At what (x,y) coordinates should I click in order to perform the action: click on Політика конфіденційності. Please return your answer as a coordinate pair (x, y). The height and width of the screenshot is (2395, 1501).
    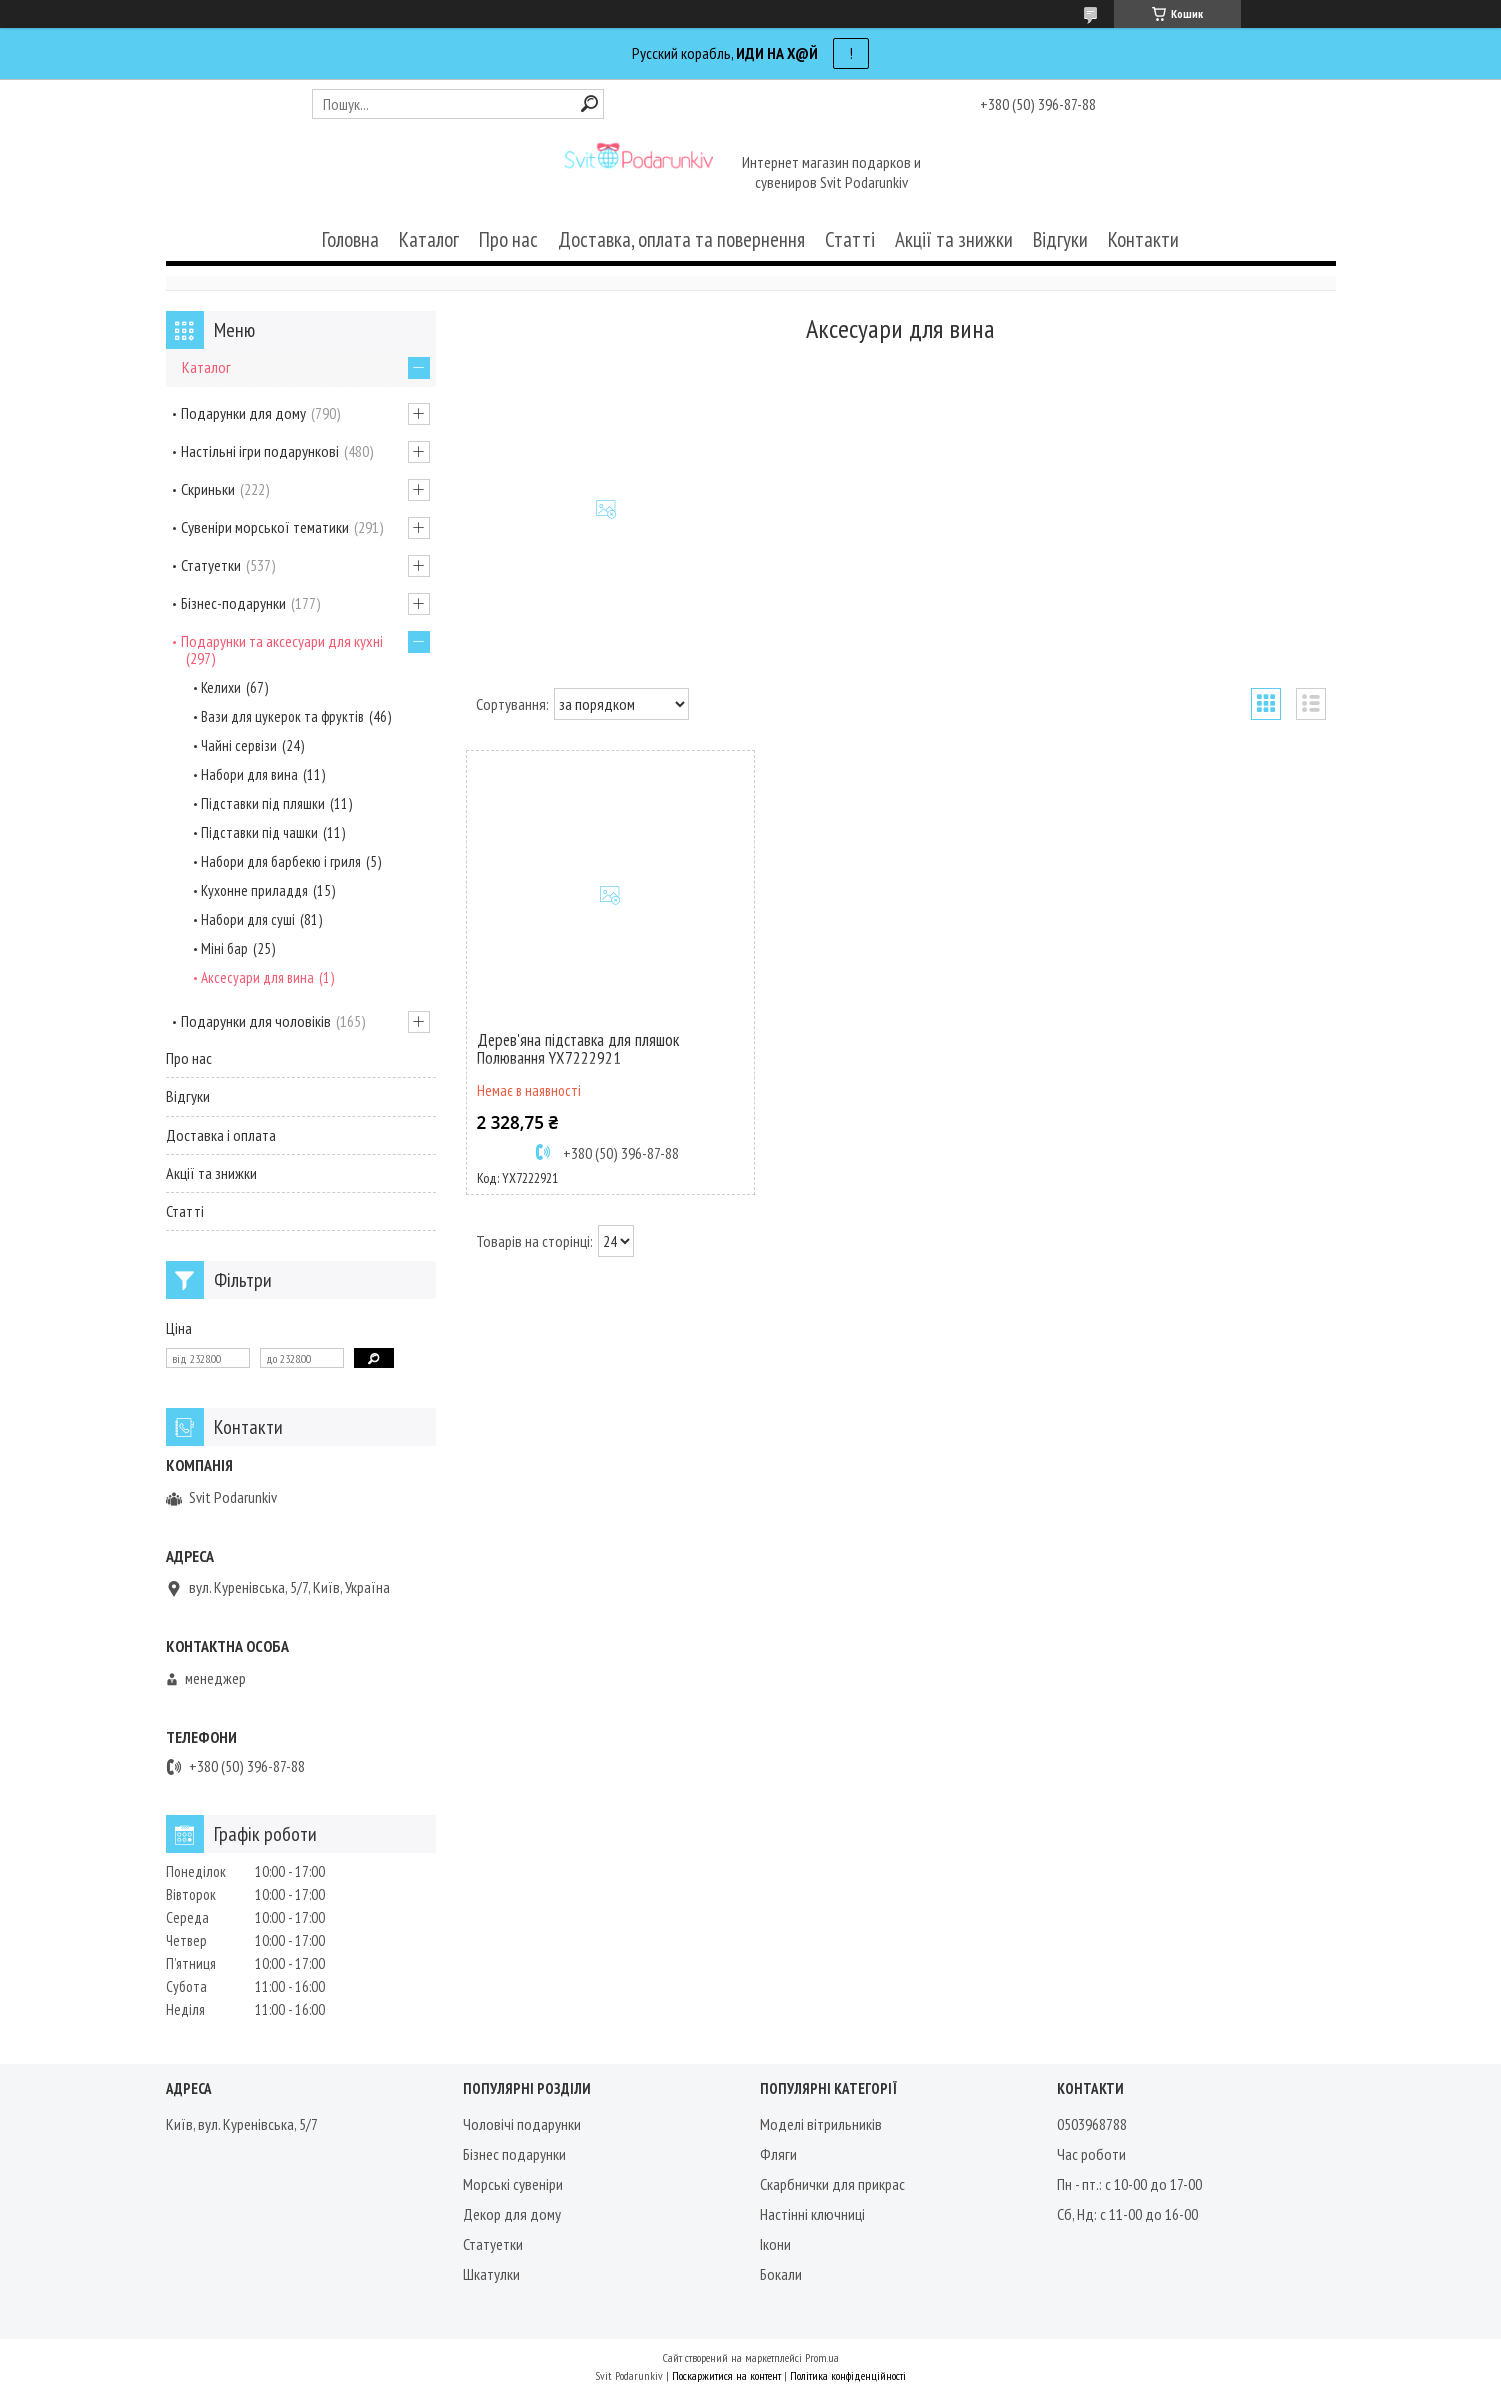
    Looking at the image, I should click on (848, 2375).